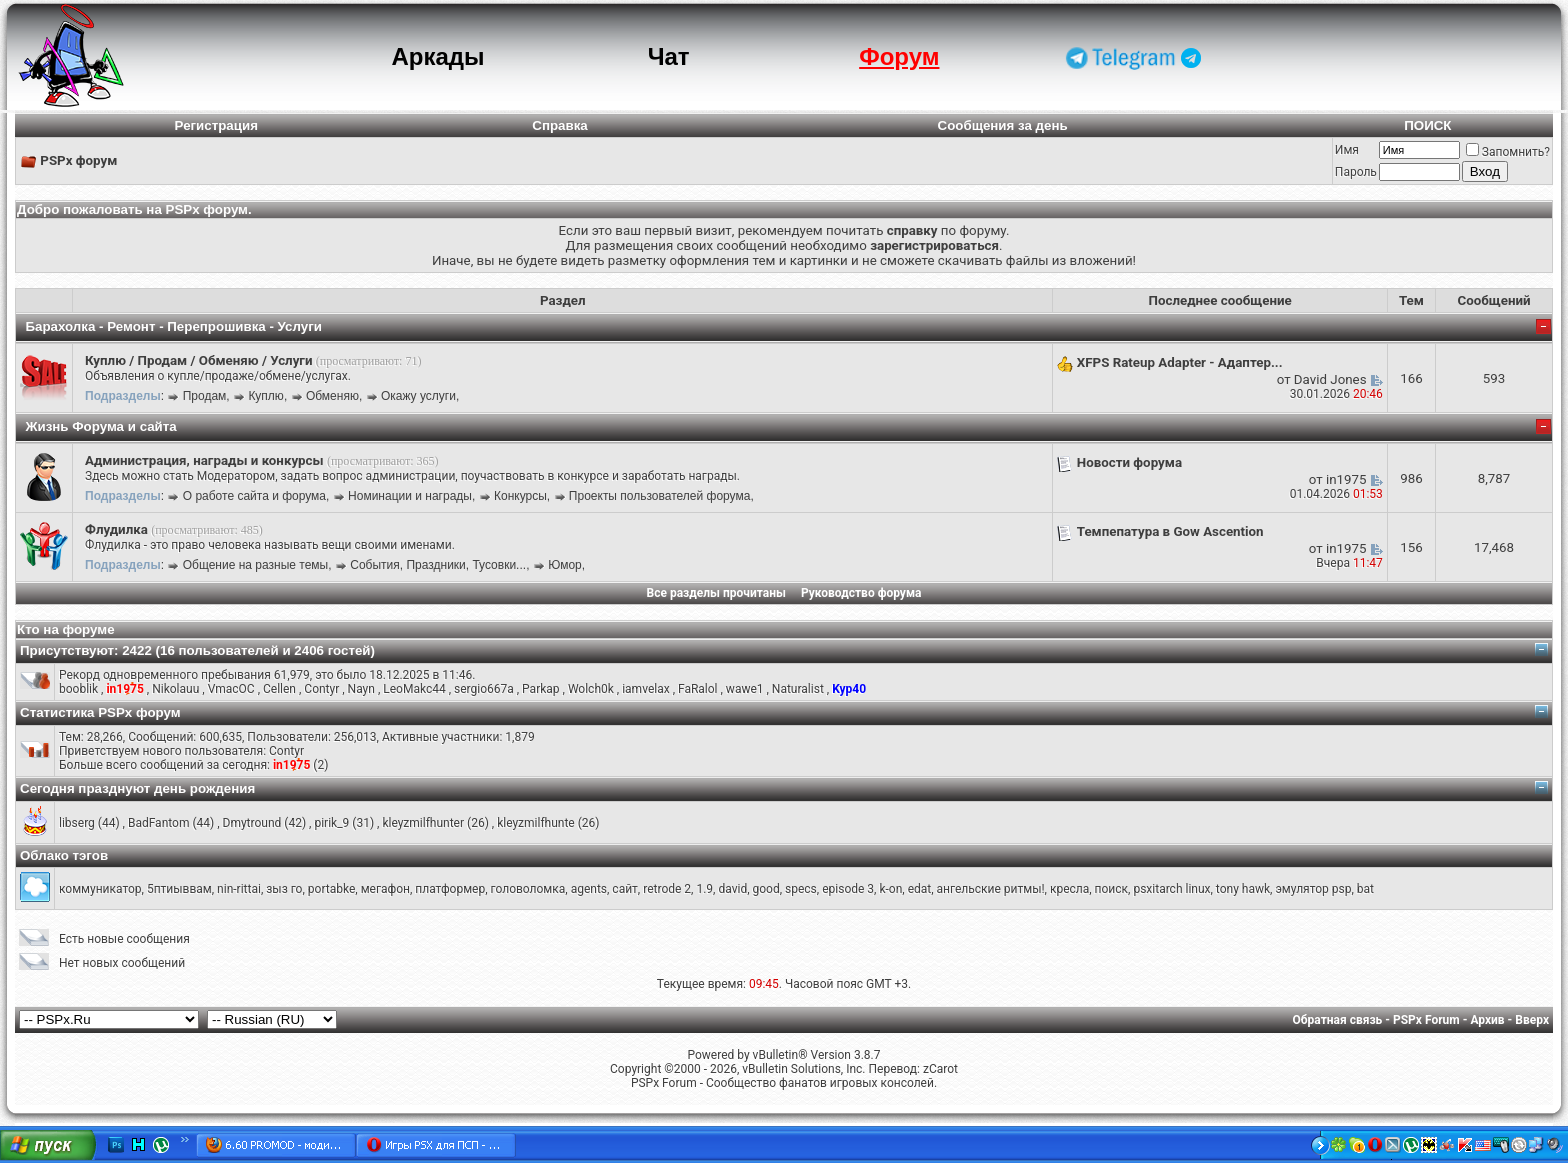 The width and height of the screenshot is (1568, 1163). Describe the element at coordinates (1426, 1020) in the screenshot. I see `PSPx Forum` at that location.